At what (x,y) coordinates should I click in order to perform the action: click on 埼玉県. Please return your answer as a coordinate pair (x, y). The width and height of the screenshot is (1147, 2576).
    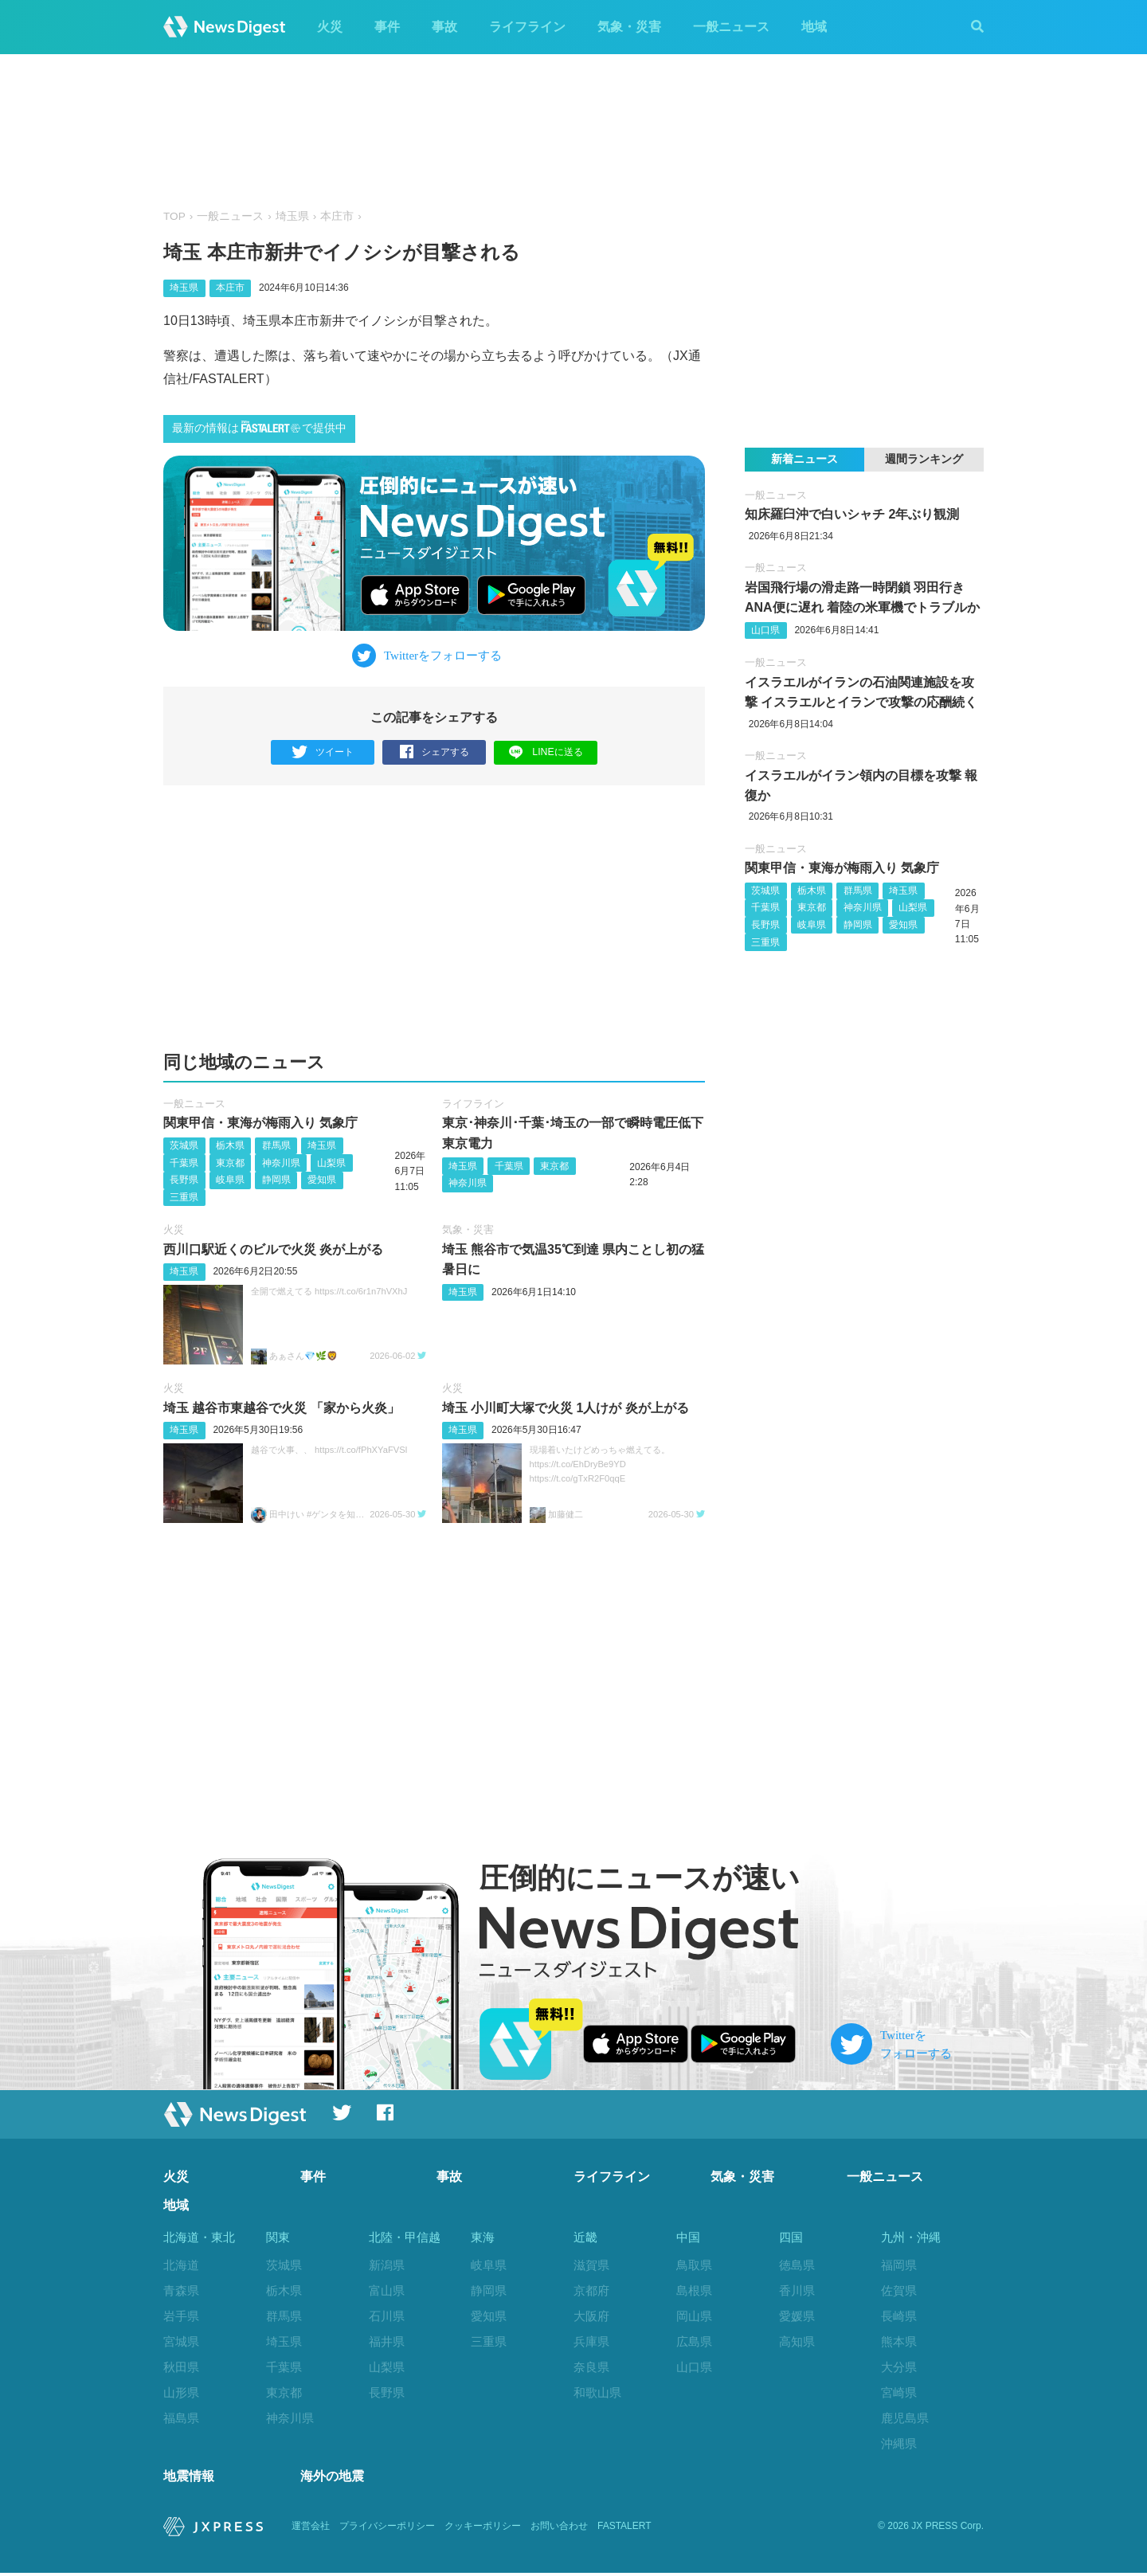
    Looking at the image, I should click on (292, 216).